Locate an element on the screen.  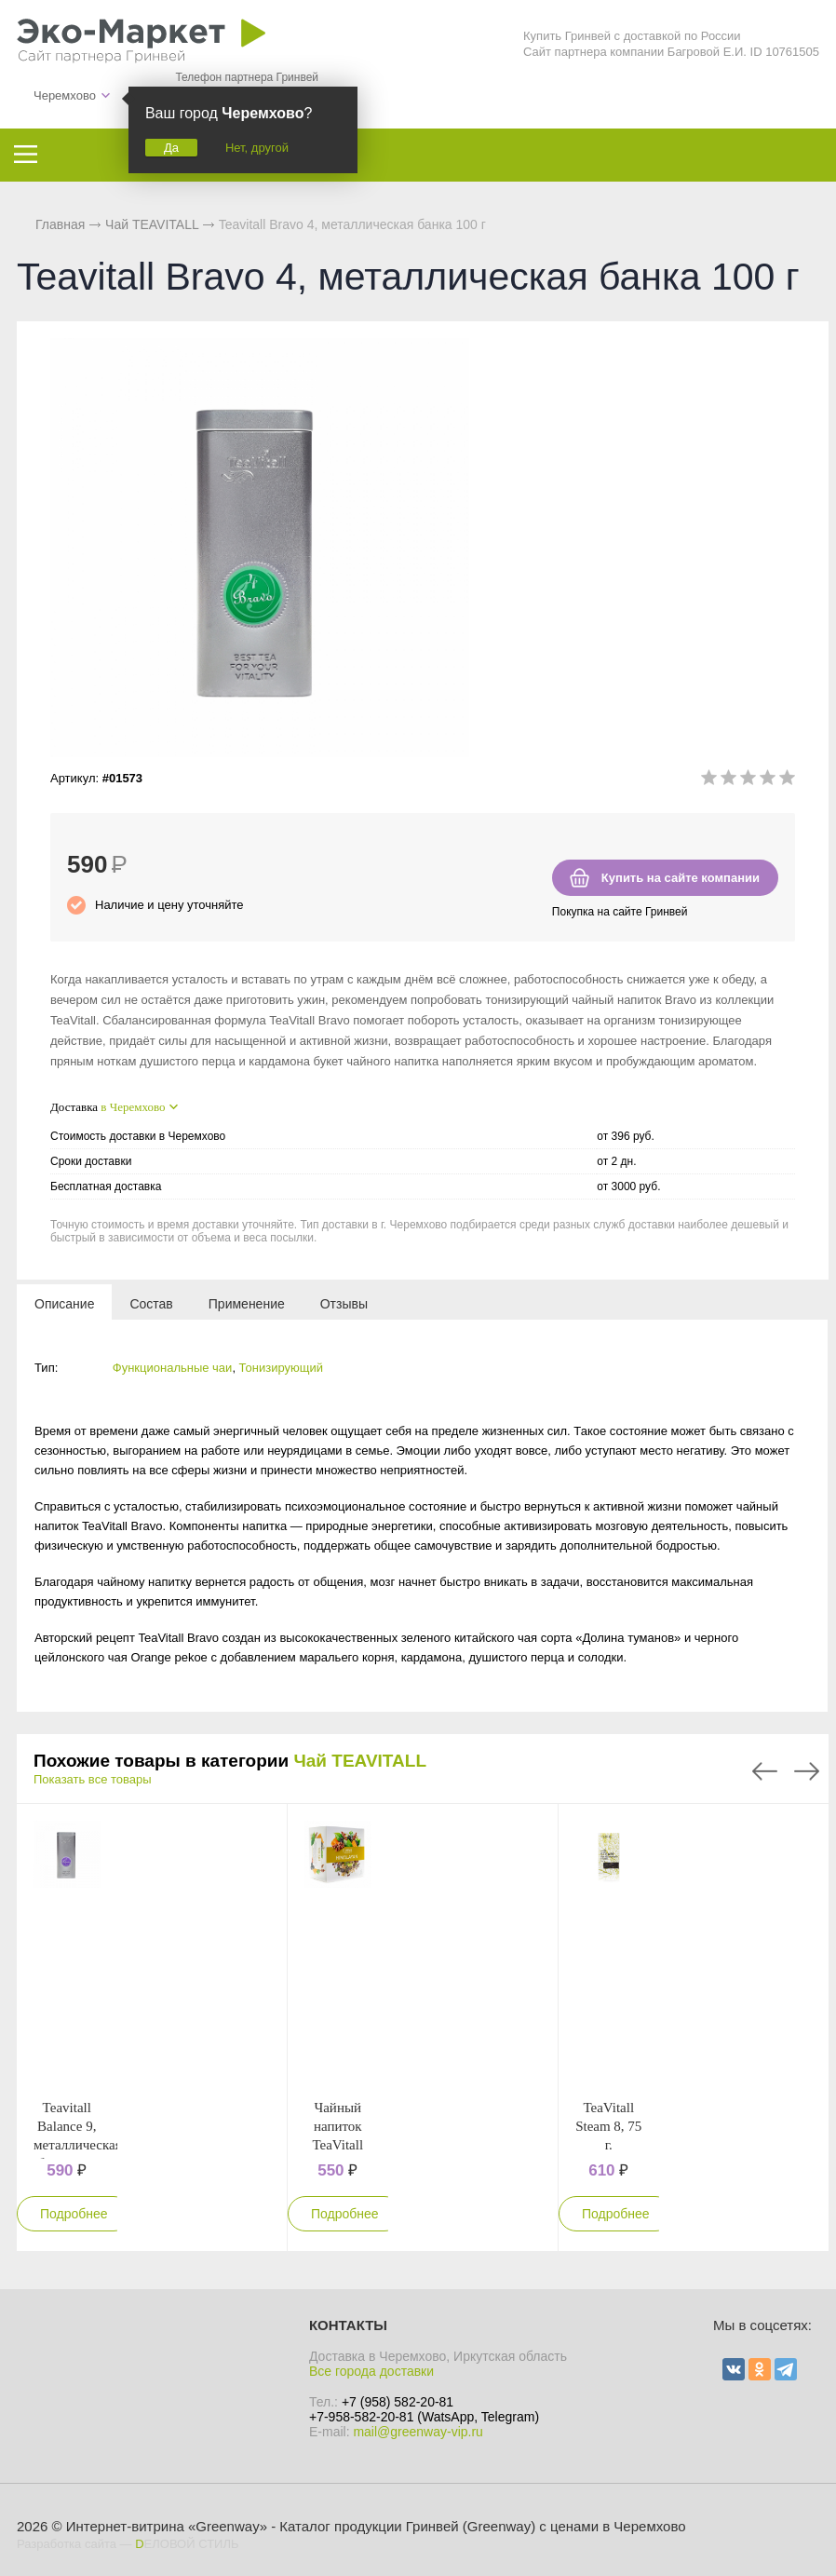
Нет, другой is located at coordinates (257, 148).